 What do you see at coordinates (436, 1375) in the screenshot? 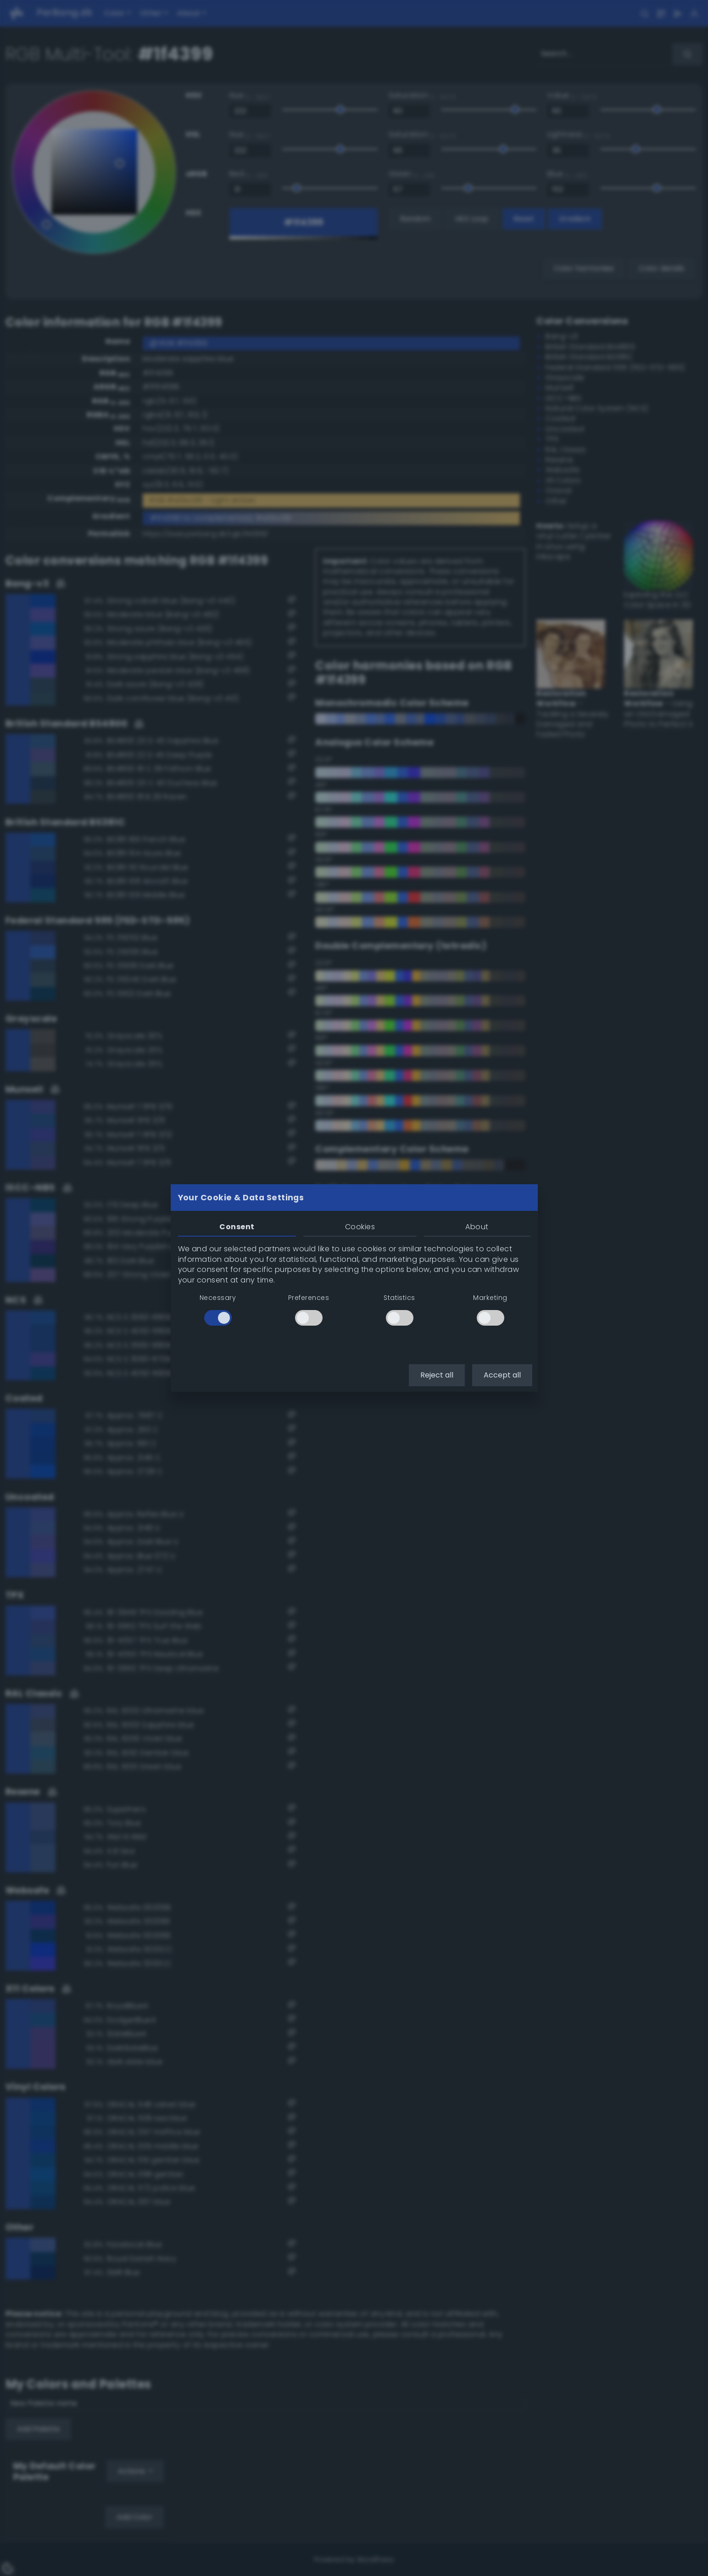
I see `Reject all [button]` at bounding box center [436, 1375].